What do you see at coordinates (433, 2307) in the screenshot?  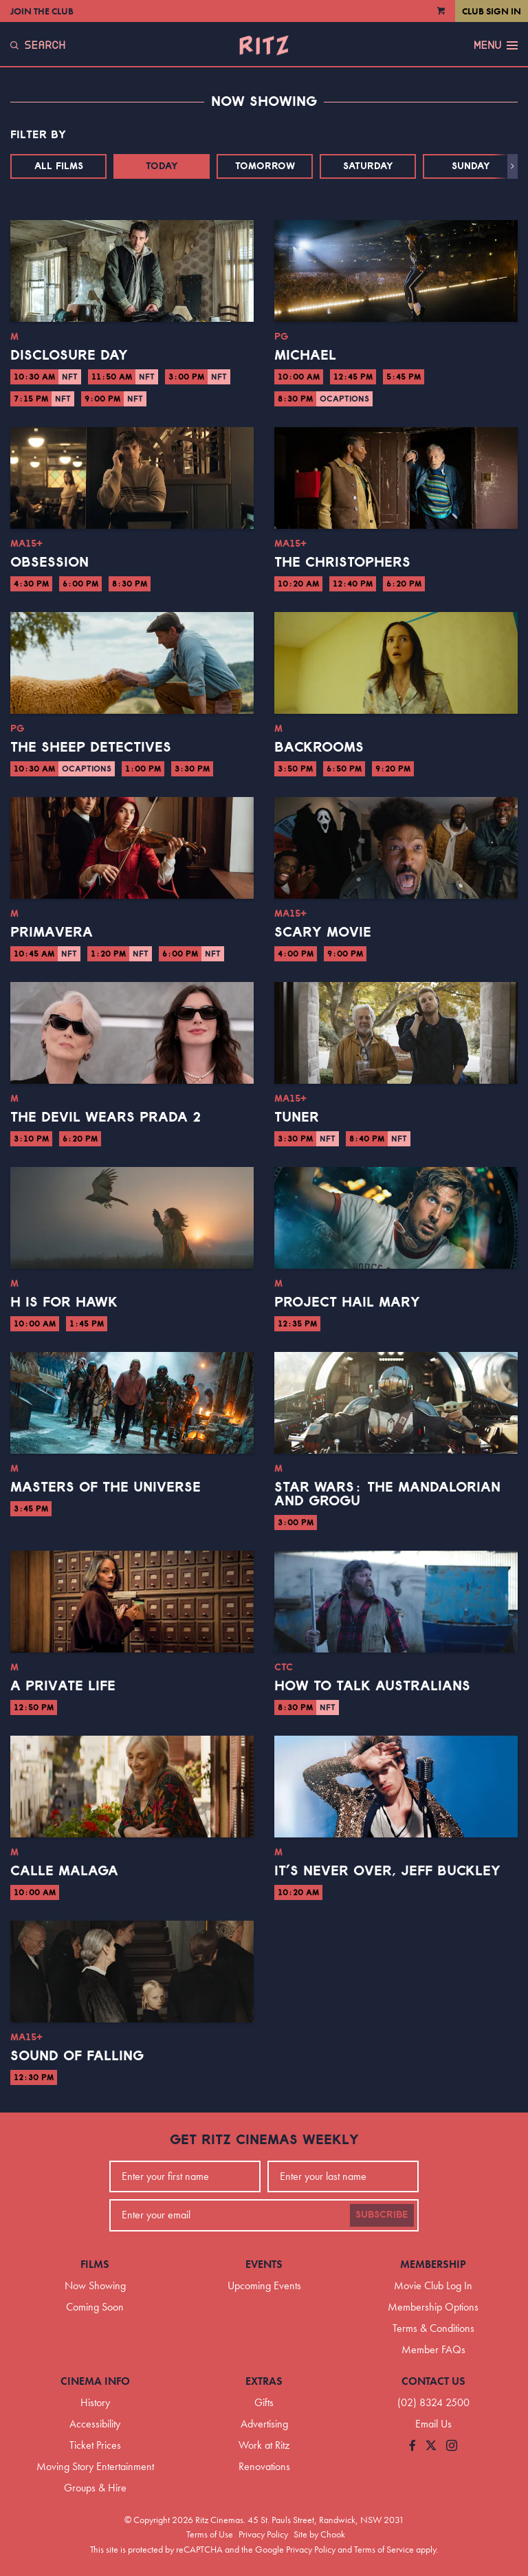 I see `Membership Options` at bounding box center [433, 2307].